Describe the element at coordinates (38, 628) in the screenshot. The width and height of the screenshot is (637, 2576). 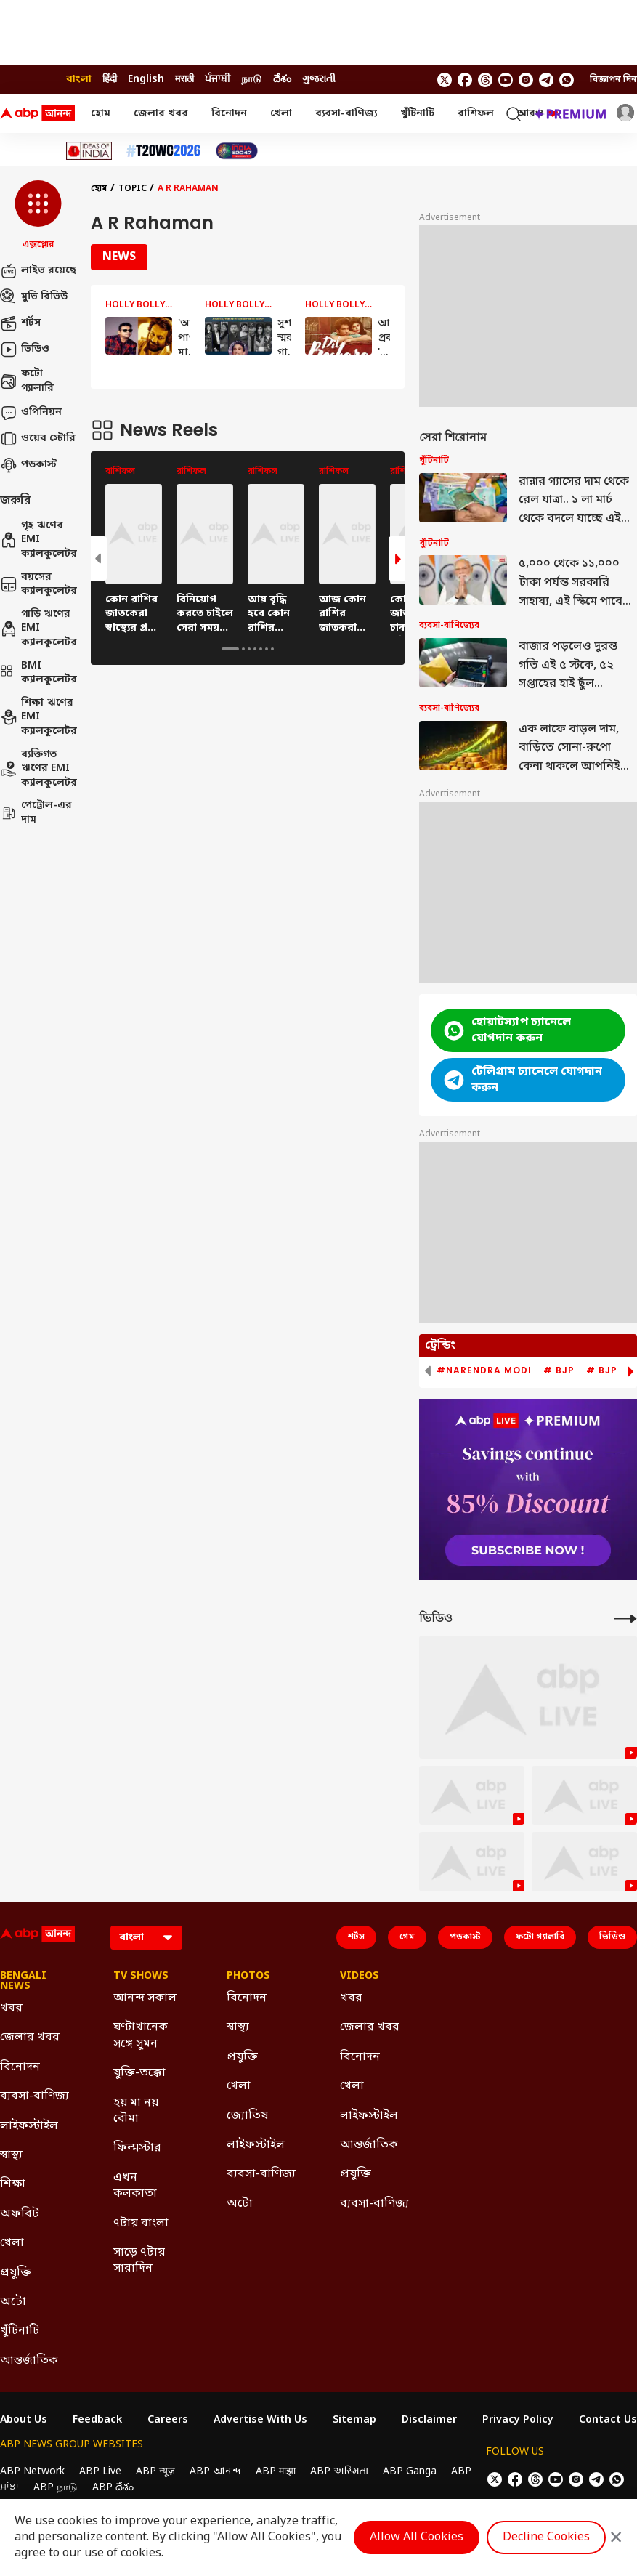
I see `গাড়ি ঋণের EMI ক্যালকুলেটর` at that location.